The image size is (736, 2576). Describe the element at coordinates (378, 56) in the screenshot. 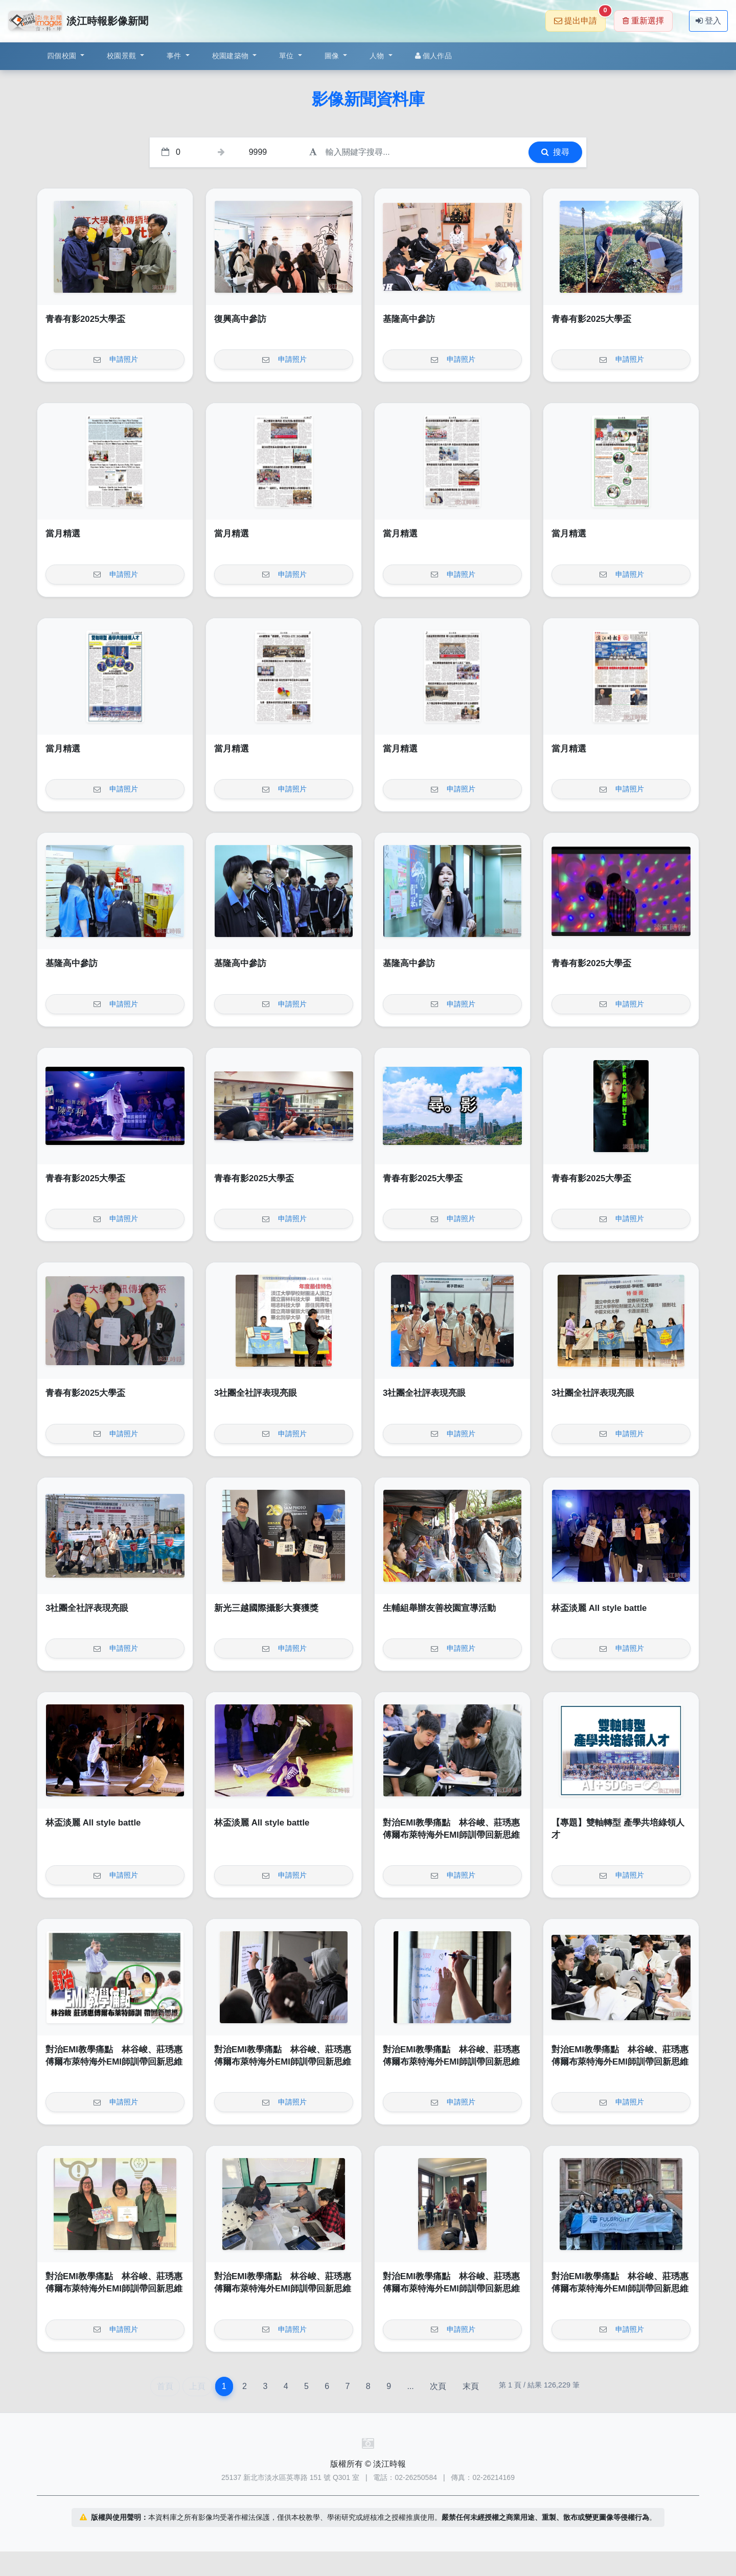

I see `人物 [button]` at that location.